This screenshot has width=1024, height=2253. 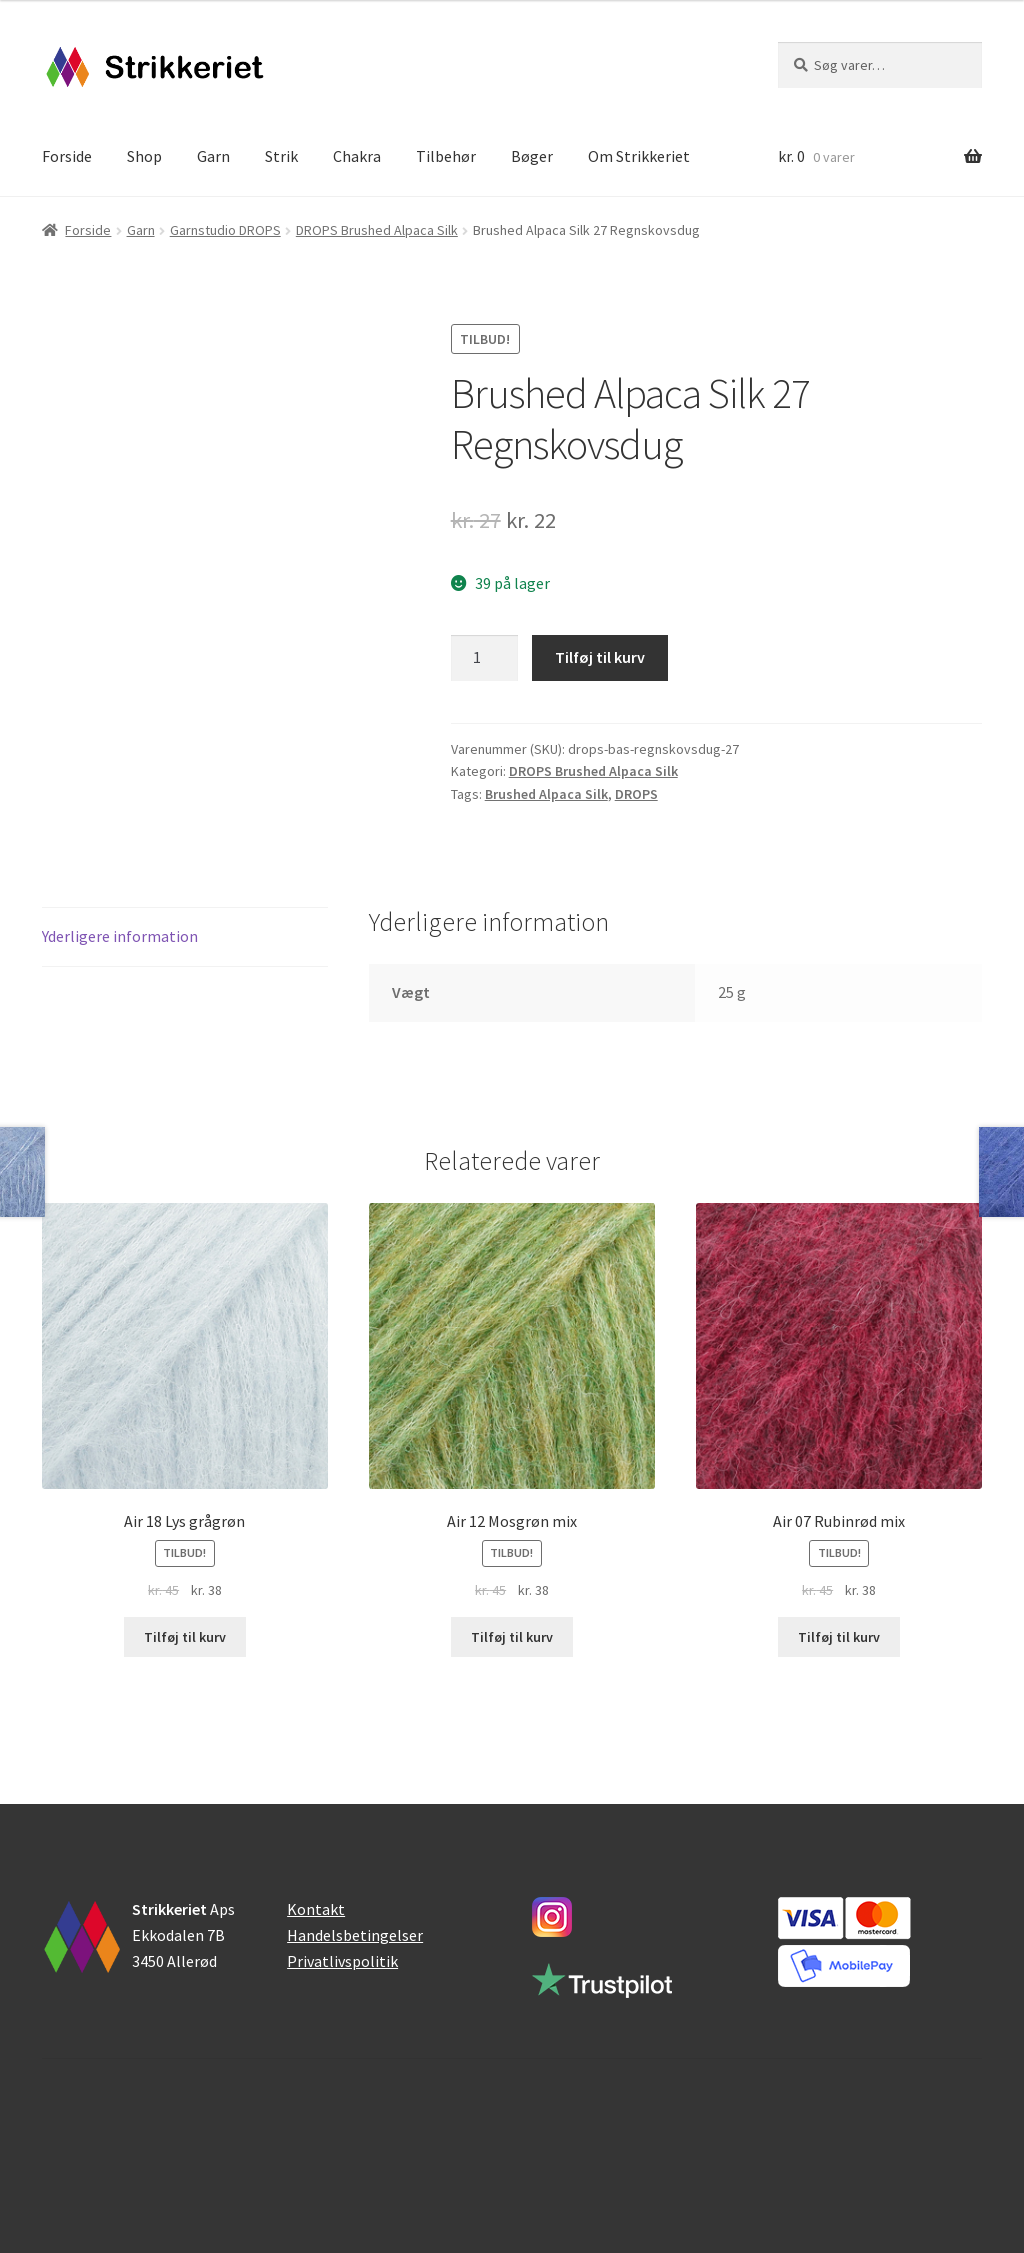 I want to click on Kontakt, so click(x=316, y=1909).